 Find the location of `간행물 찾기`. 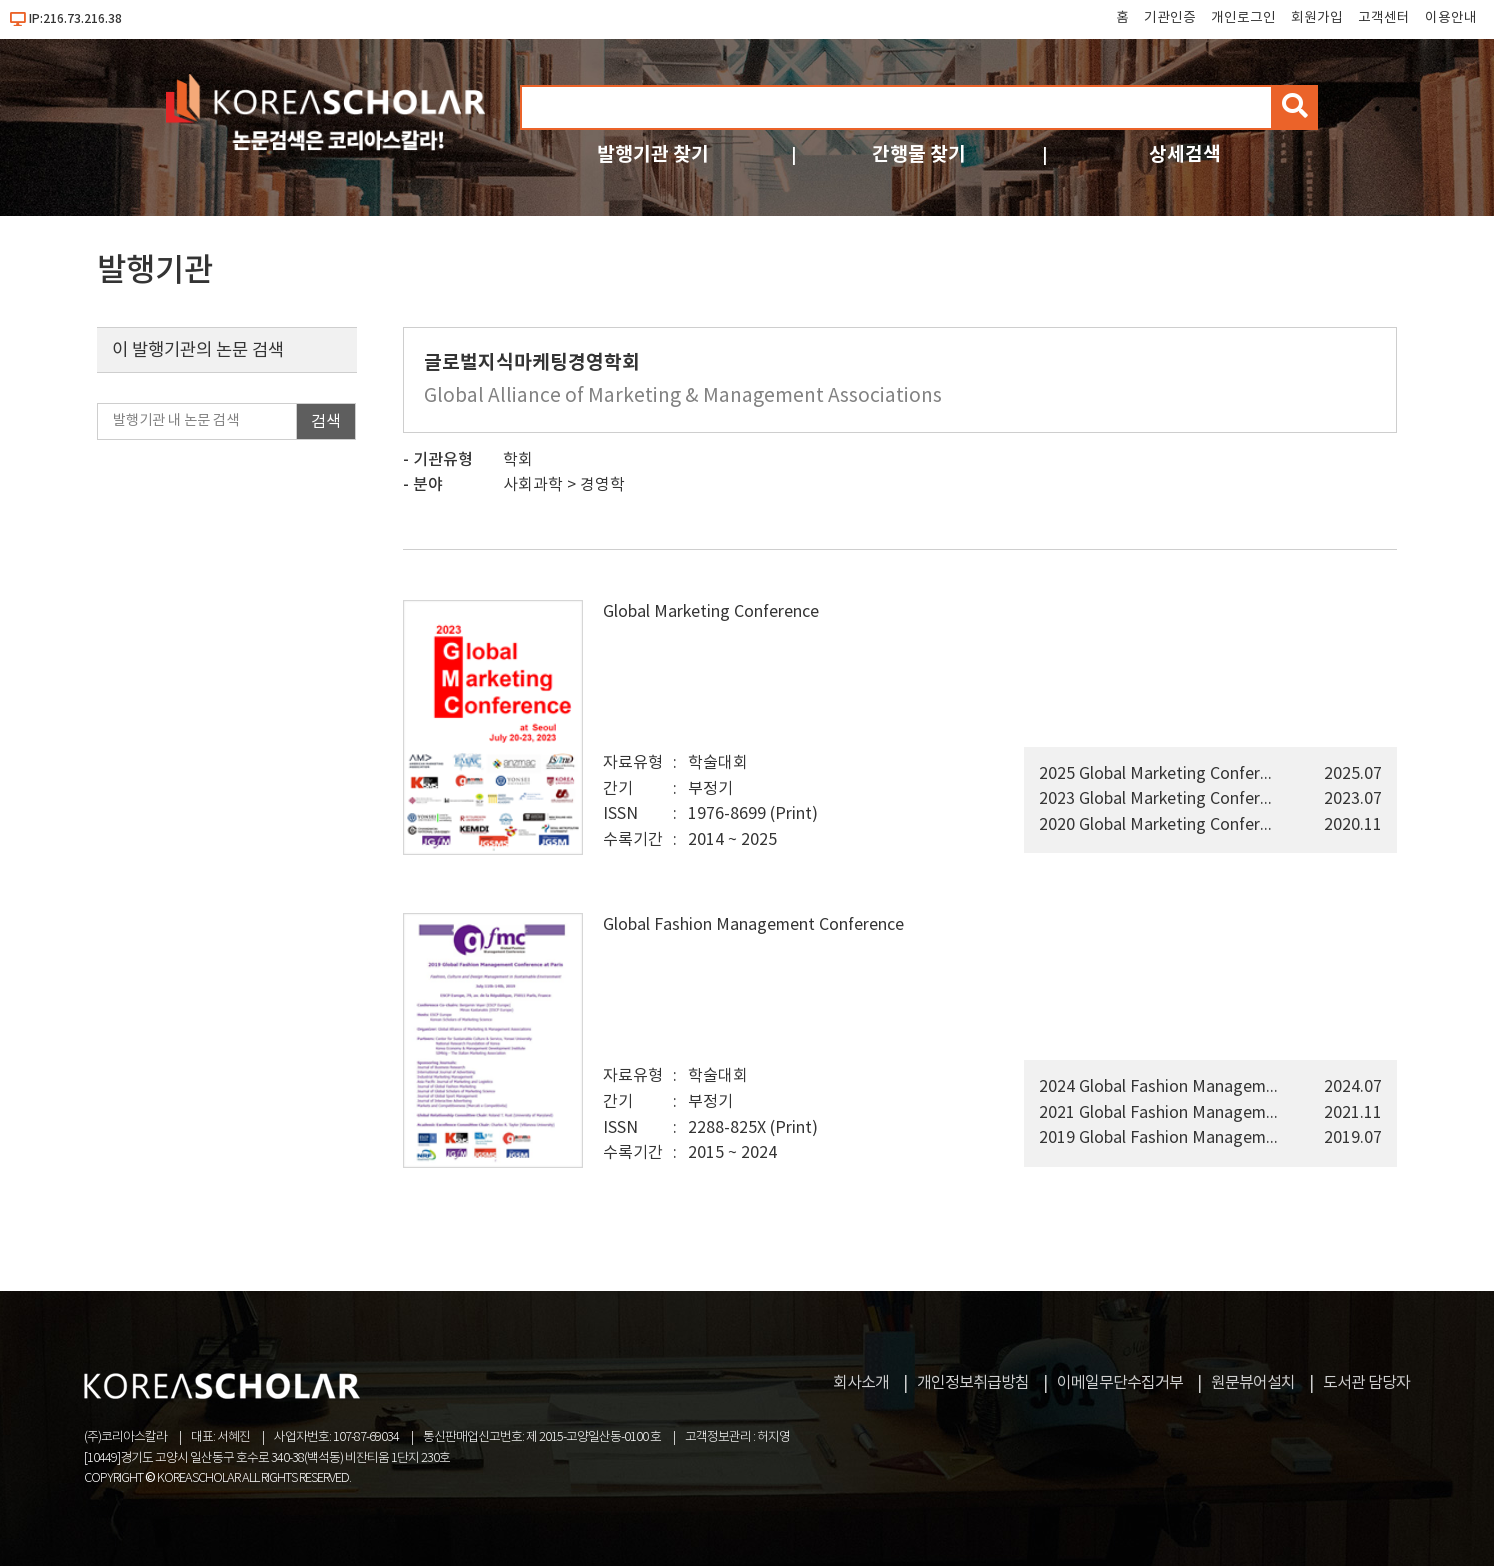

간행물 찾기 is located at coordinates (919, 154).